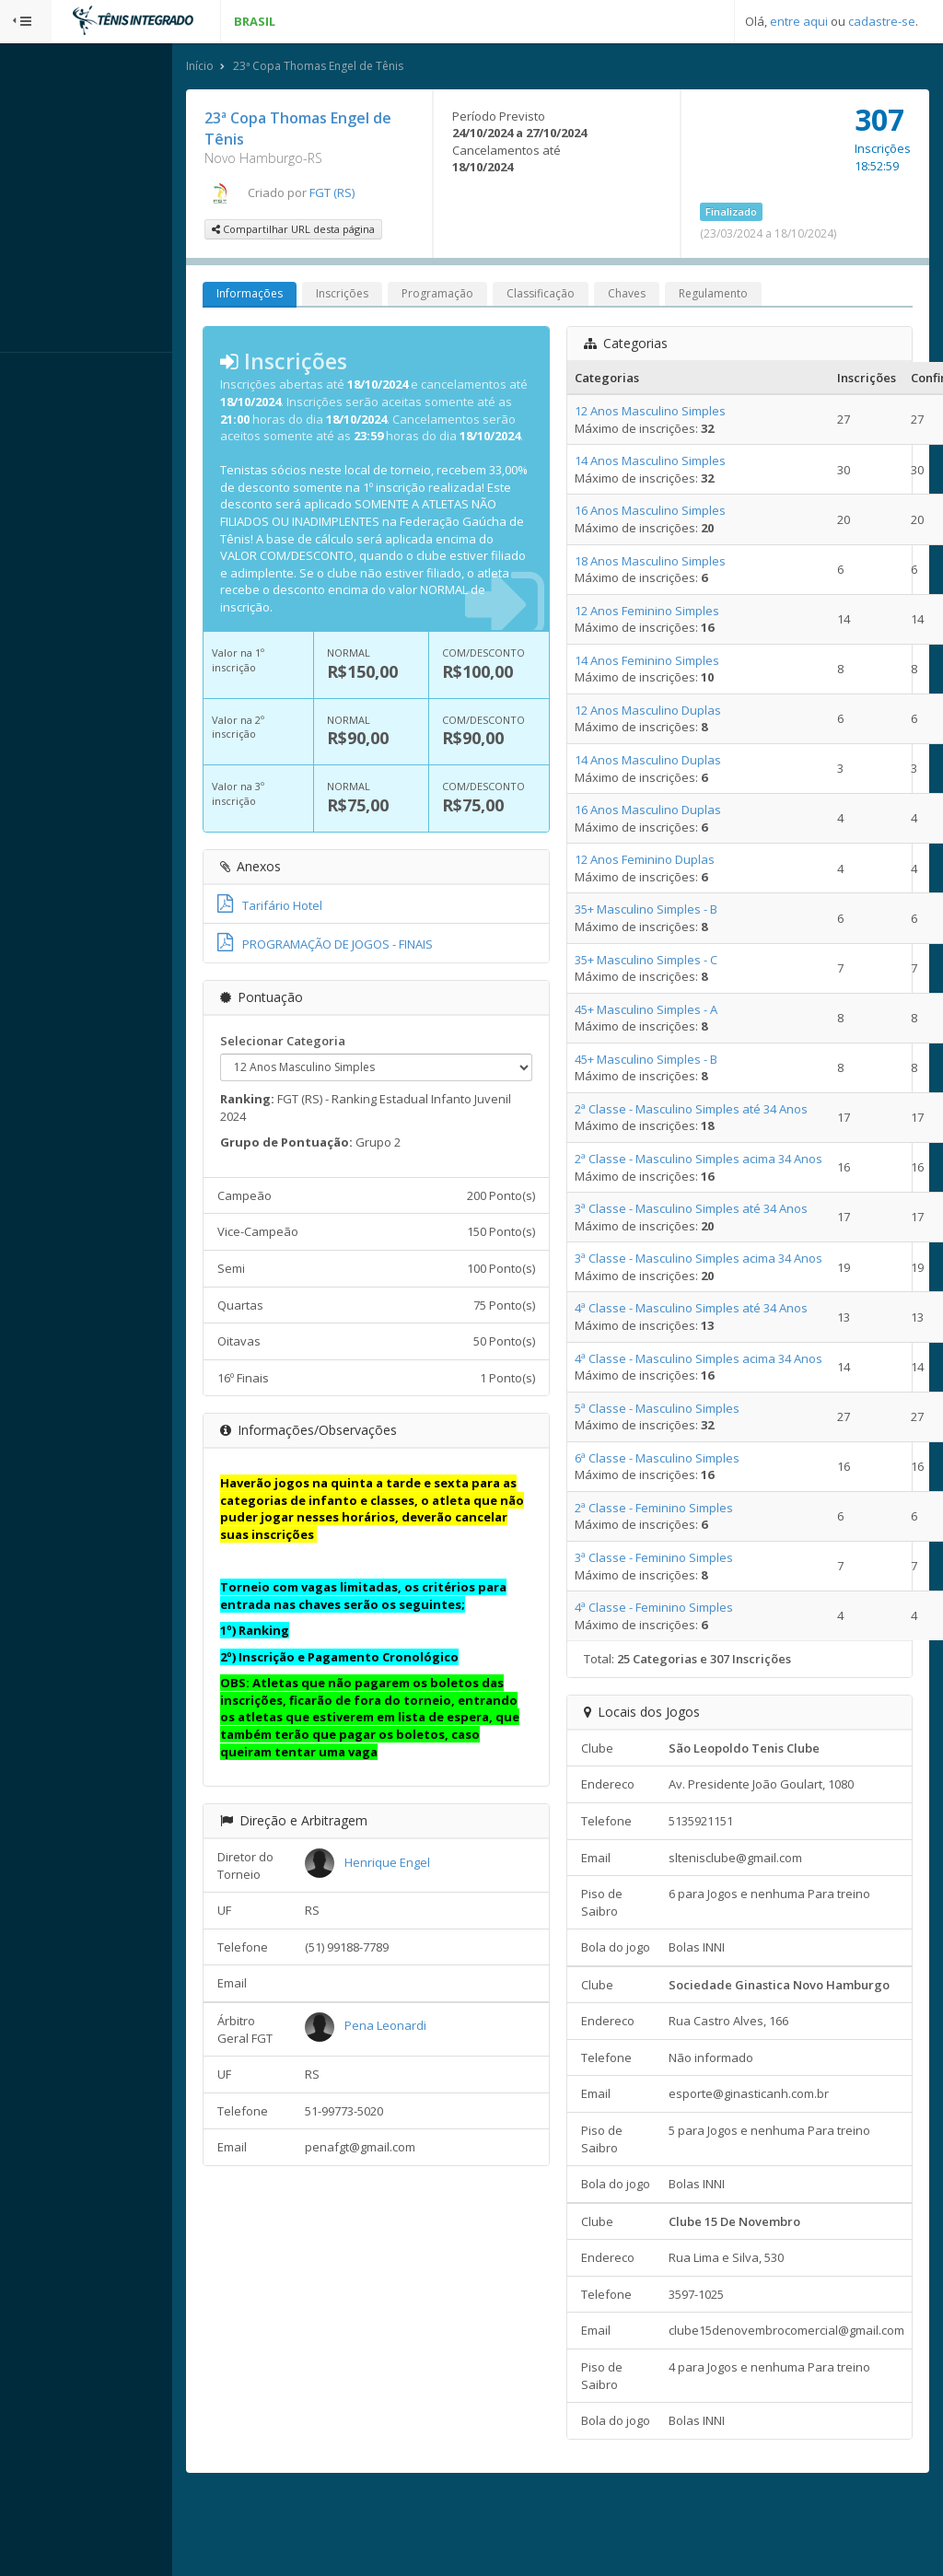 The image size is (943, 2576). I want to click on 3ª Classe - Masculino Simples acima 34 Anos, so click(722, 1261).